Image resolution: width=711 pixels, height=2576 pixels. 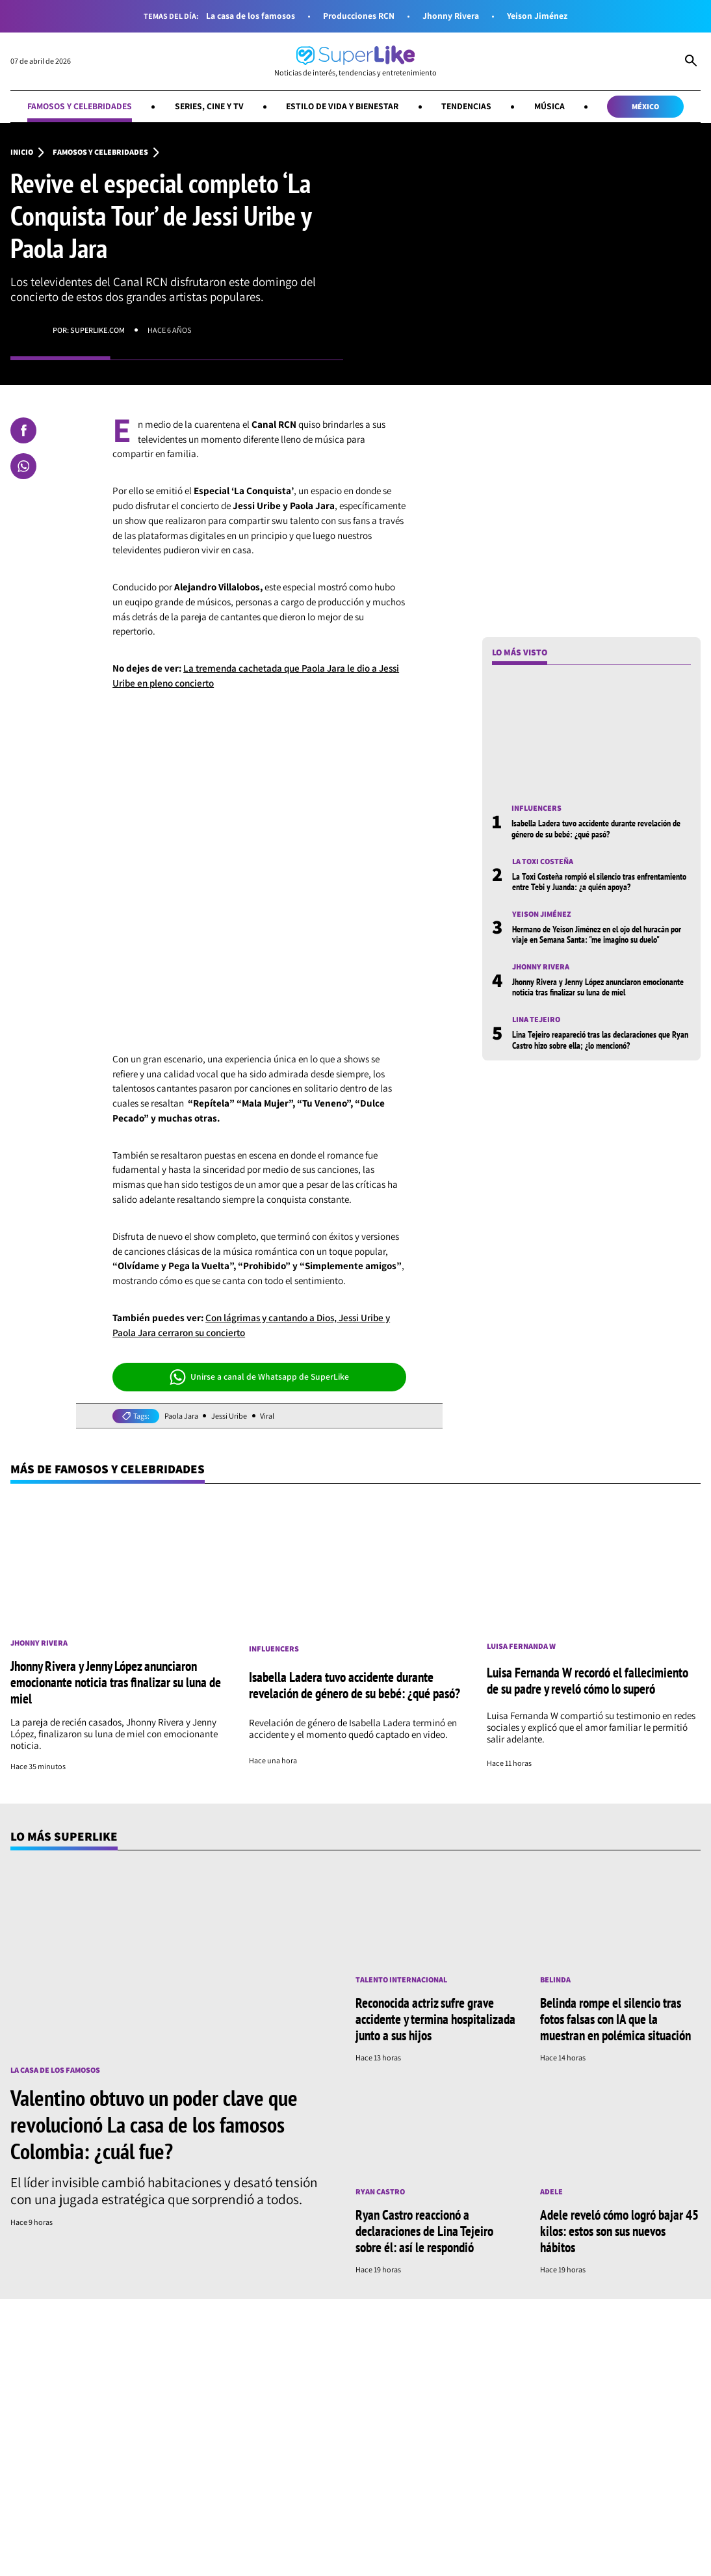 I want to click on Jhonny Rivera y Jenny López anunciaron emocionante noticia tras finalizar su luna de miel, so click(x=598, y=987).